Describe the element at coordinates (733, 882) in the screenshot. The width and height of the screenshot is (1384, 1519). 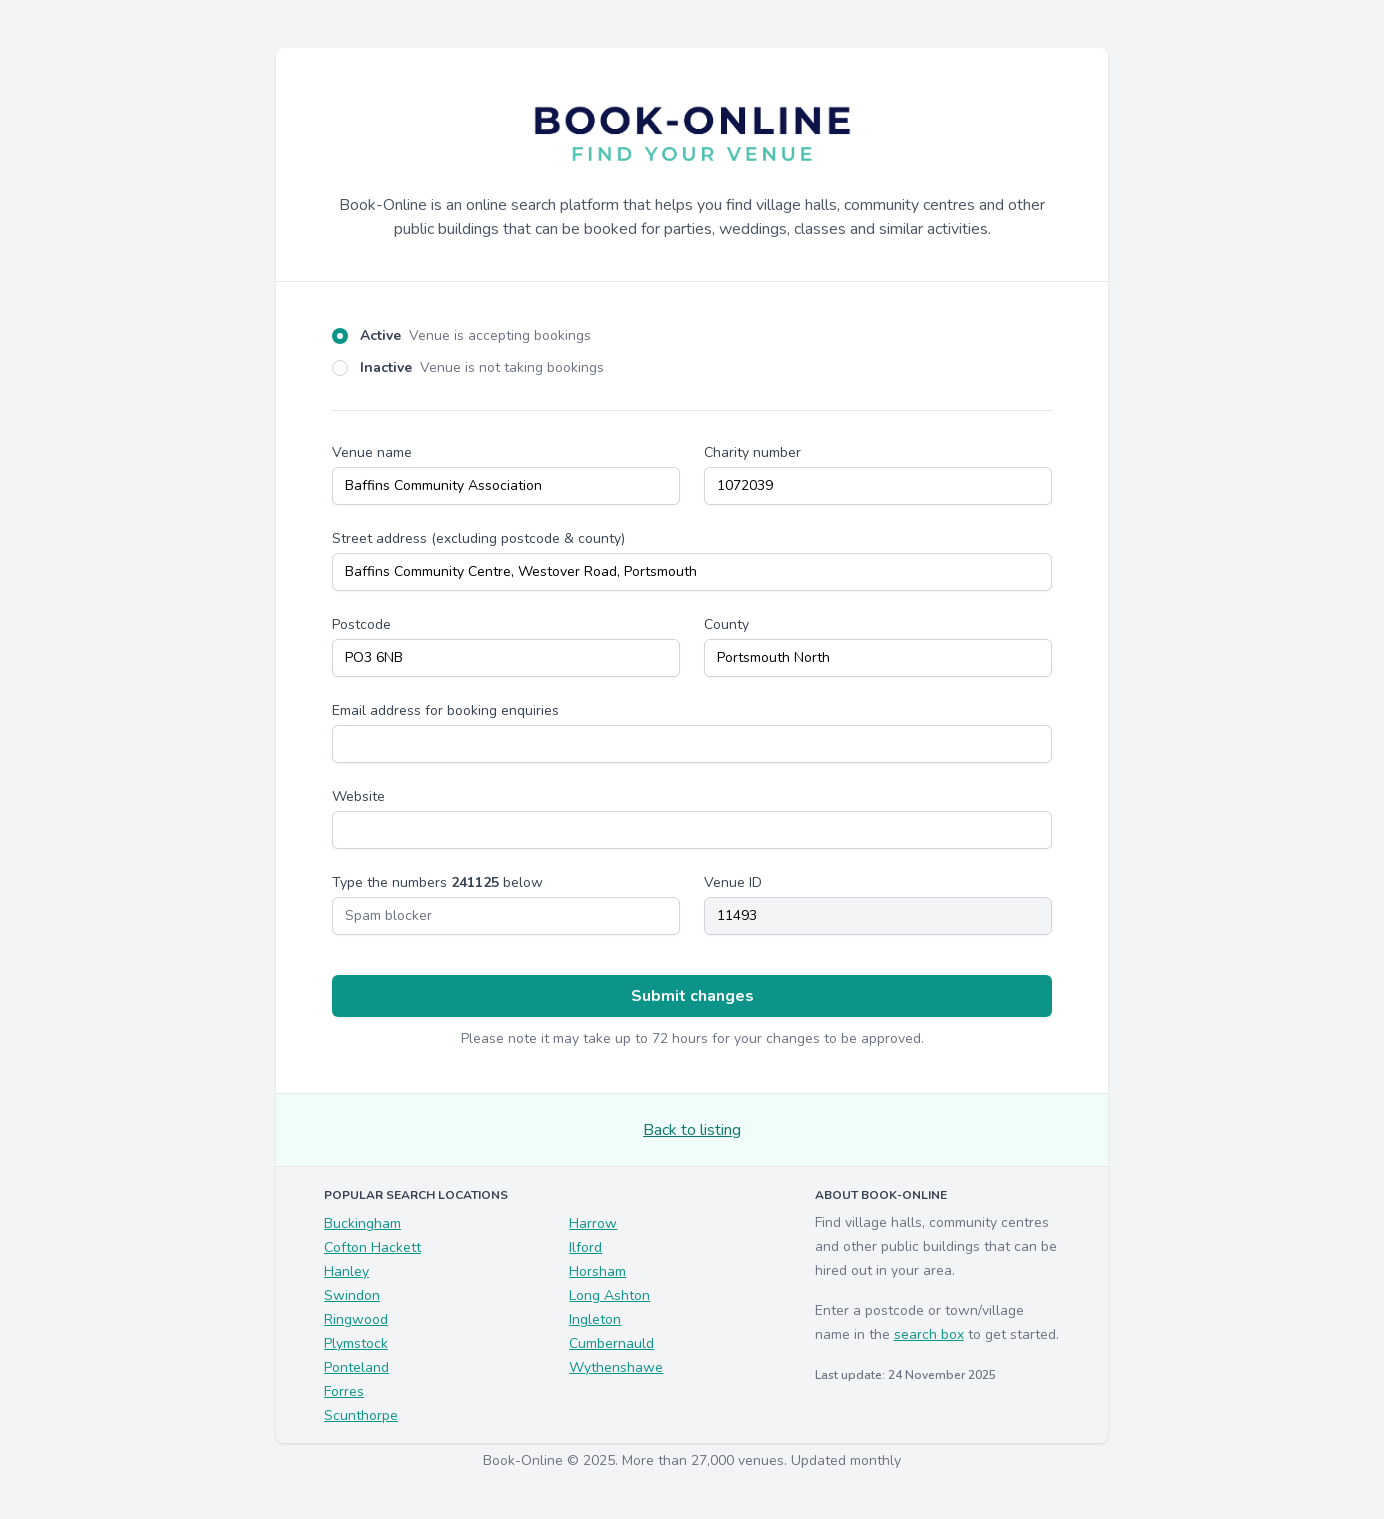
I see `Venue ID` at that location.